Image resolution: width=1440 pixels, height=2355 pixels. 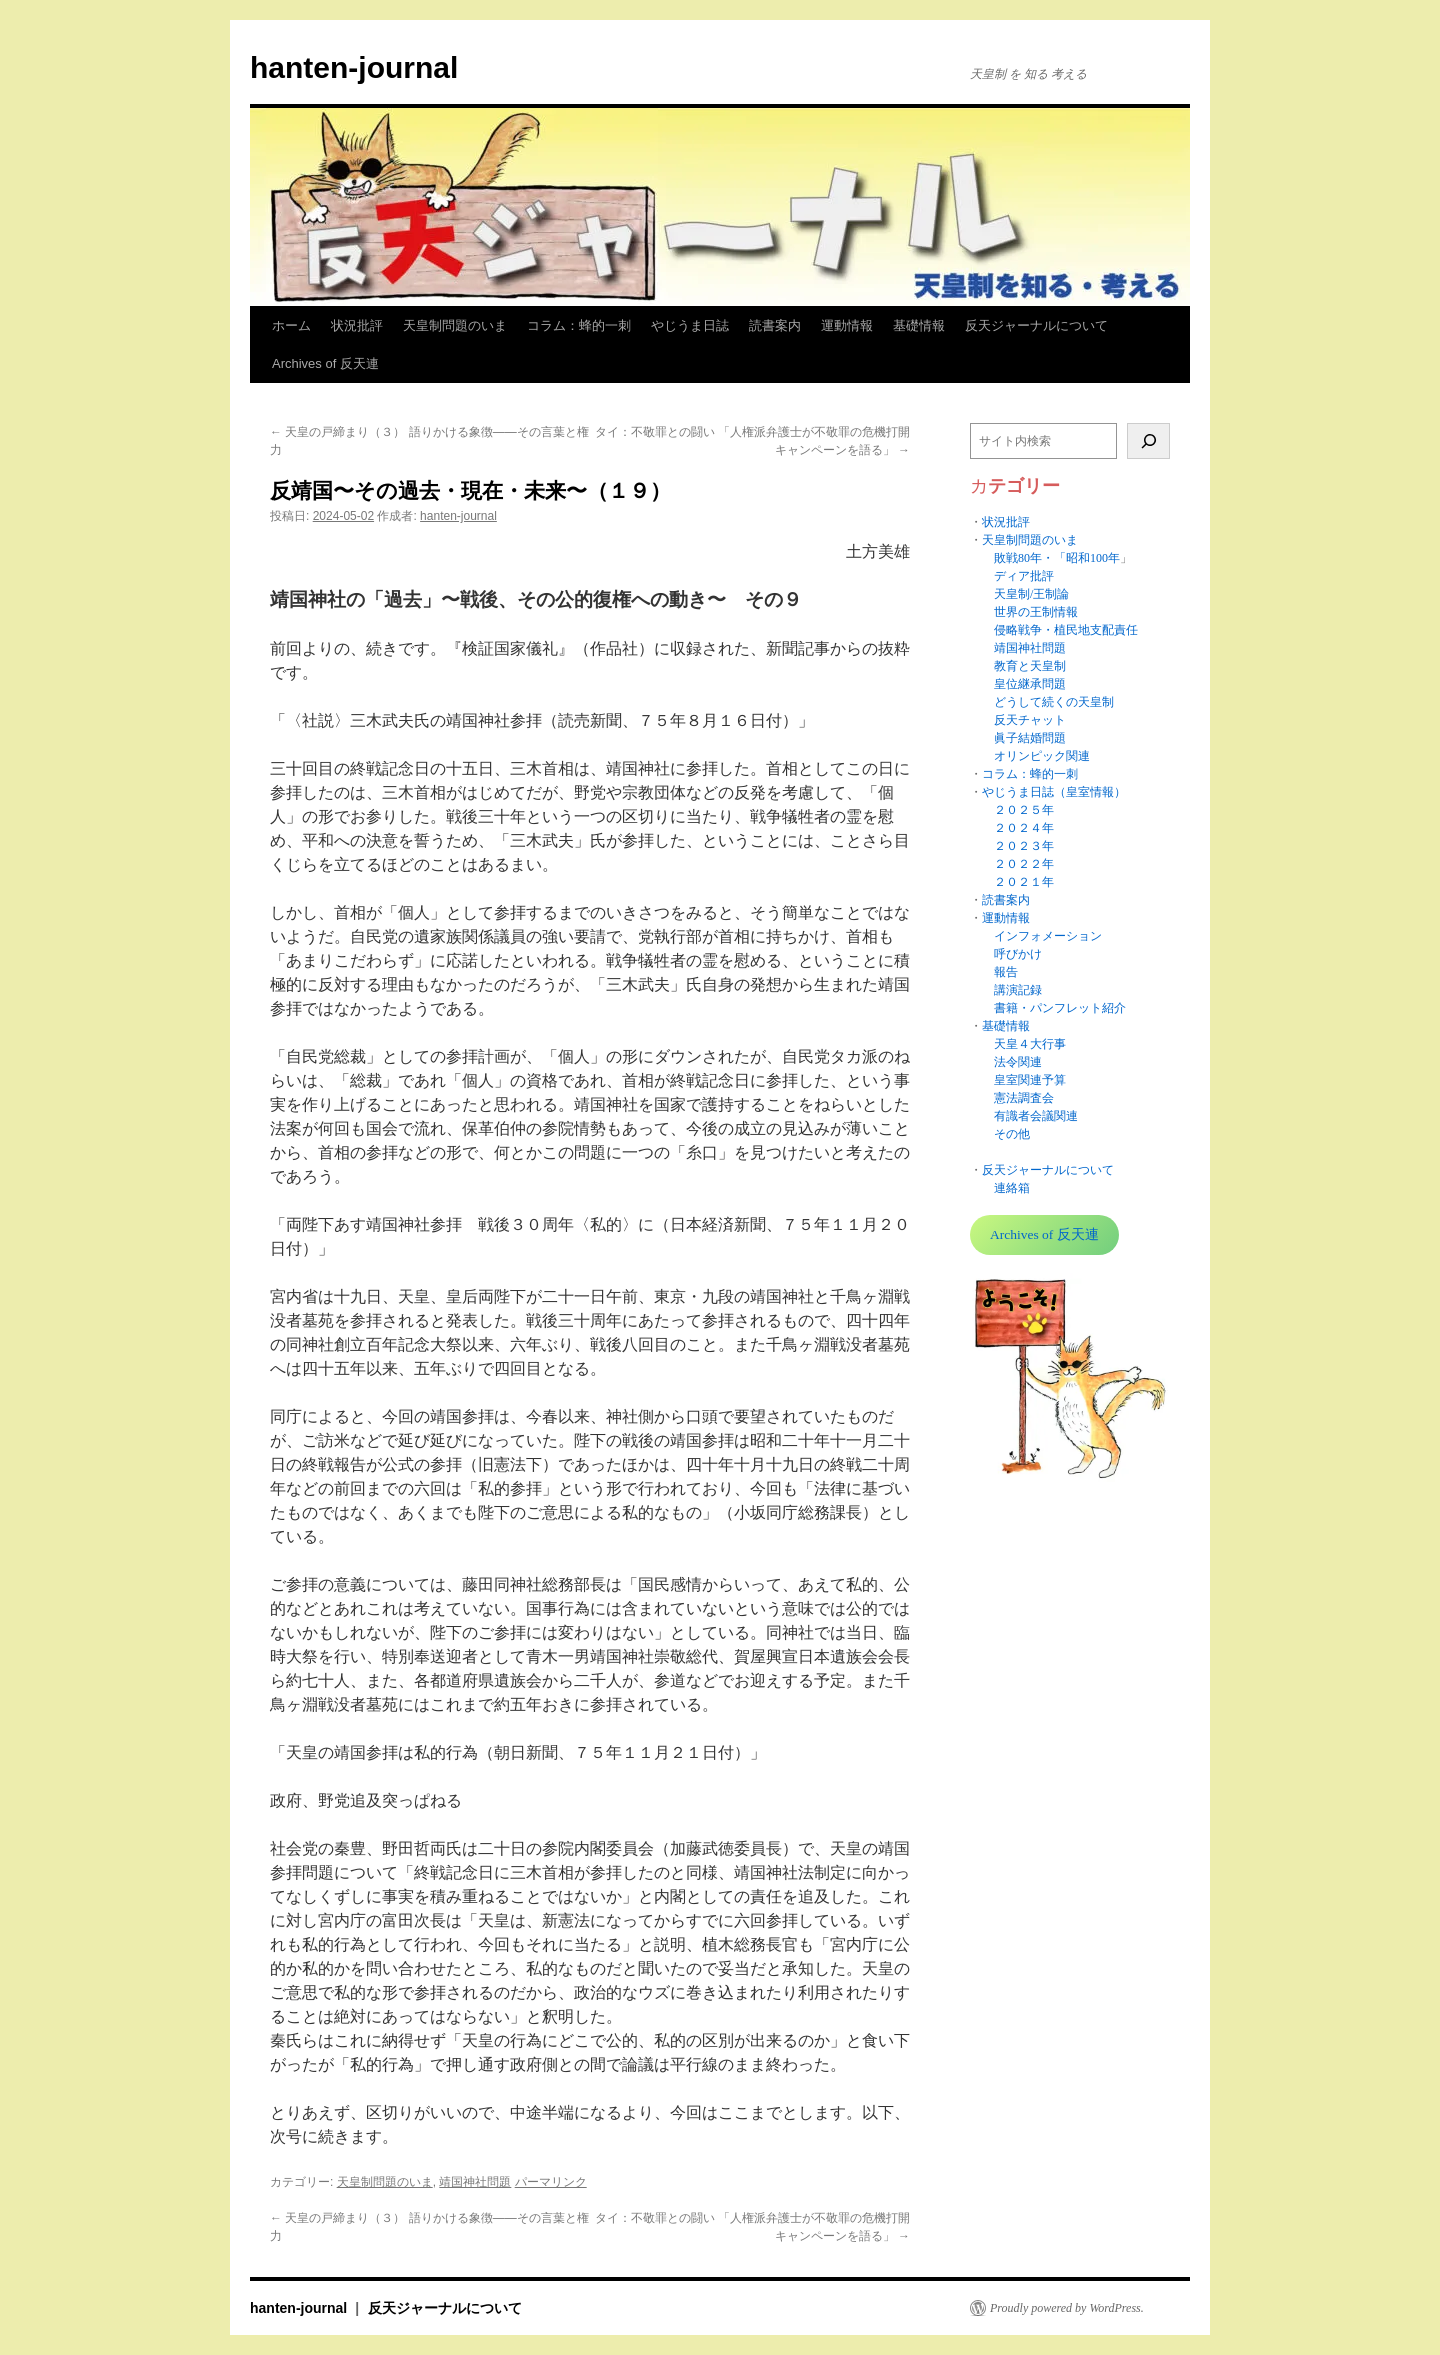 What do you see at coordinates (1006, 972) in the screenshot?
I see `報告` at bounding box center [1006, 972].